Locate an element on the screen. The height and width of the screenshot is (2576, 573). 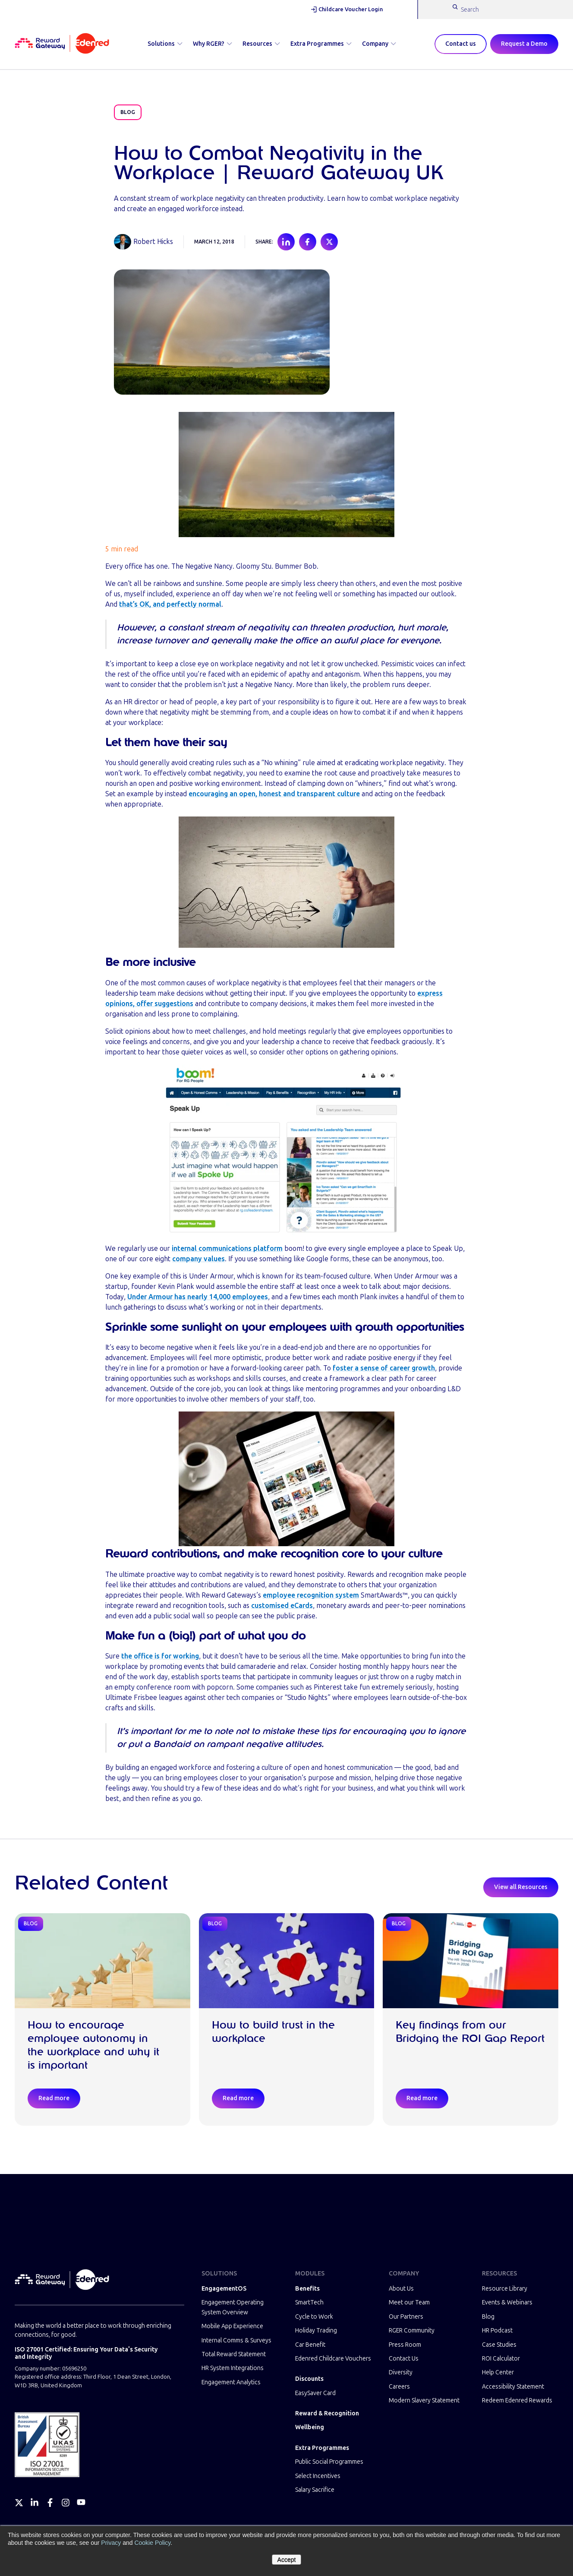
Case Studies [menuitem] is located at coordinates (499, 2344).